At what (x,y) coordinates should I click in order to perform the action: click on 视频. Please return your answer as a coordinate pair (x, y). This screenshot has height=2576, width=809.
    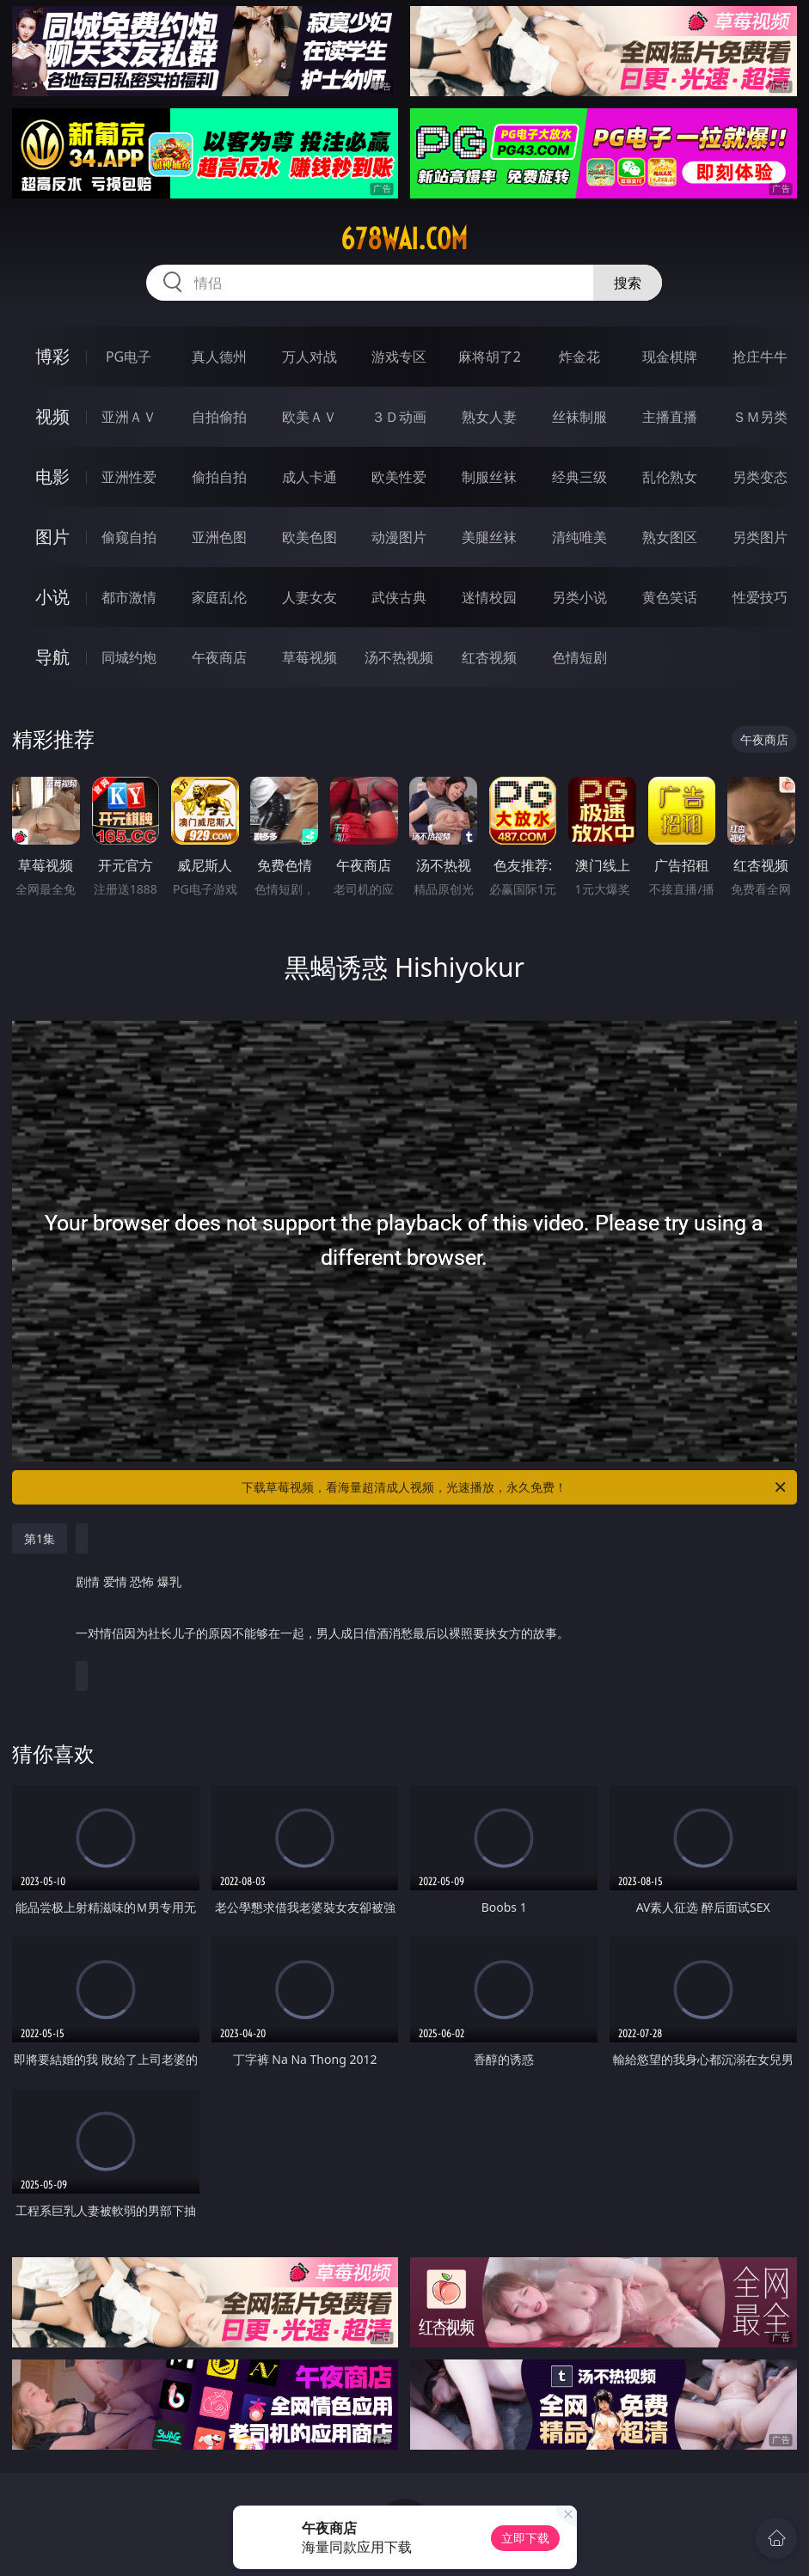
    Looking at the image, I should click on (52, 416).